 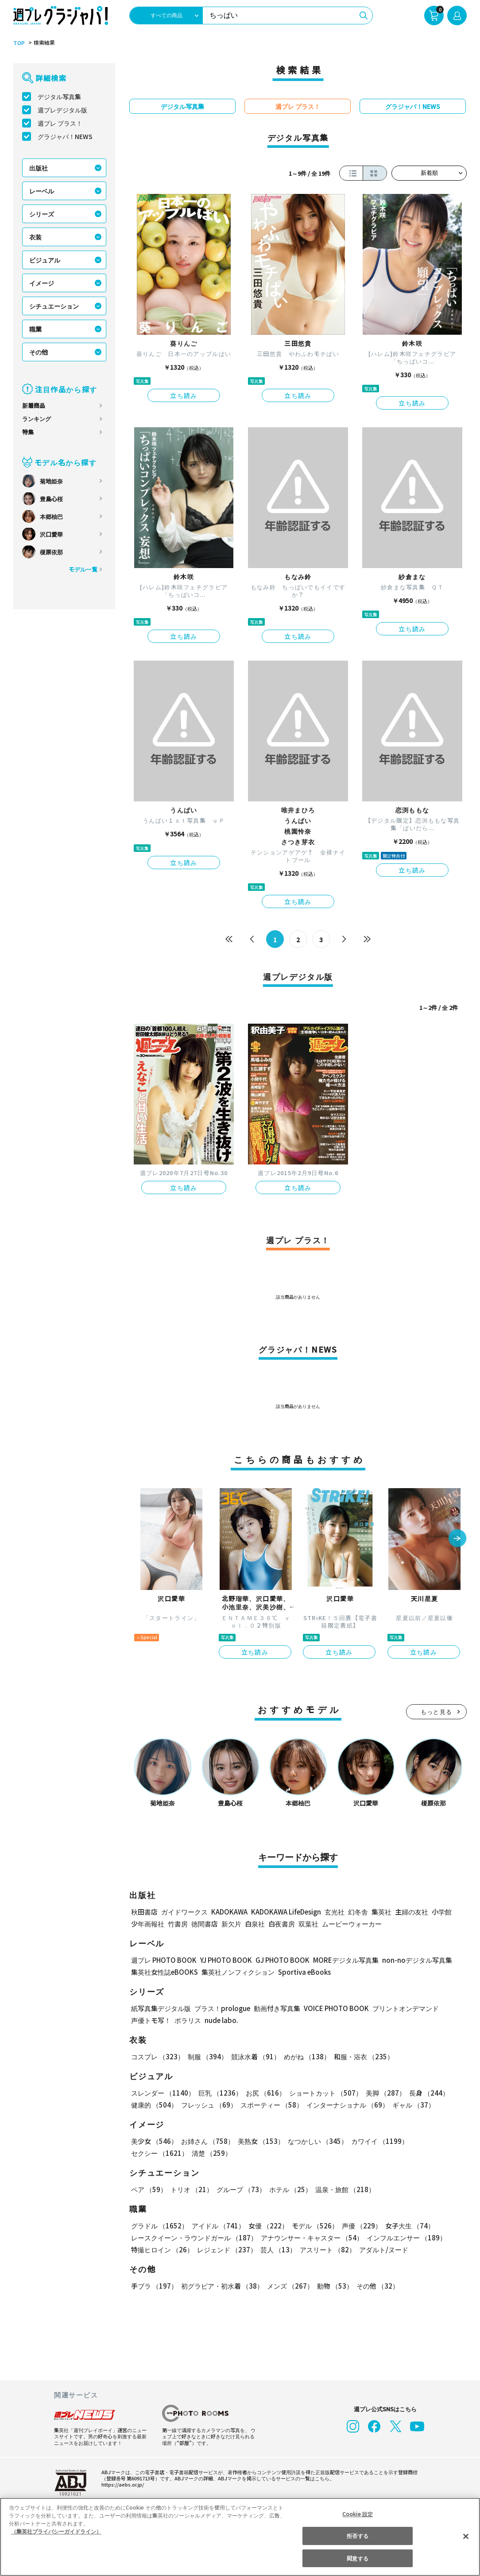 I want to click on スポーティー, so click(x=270, y=2104).